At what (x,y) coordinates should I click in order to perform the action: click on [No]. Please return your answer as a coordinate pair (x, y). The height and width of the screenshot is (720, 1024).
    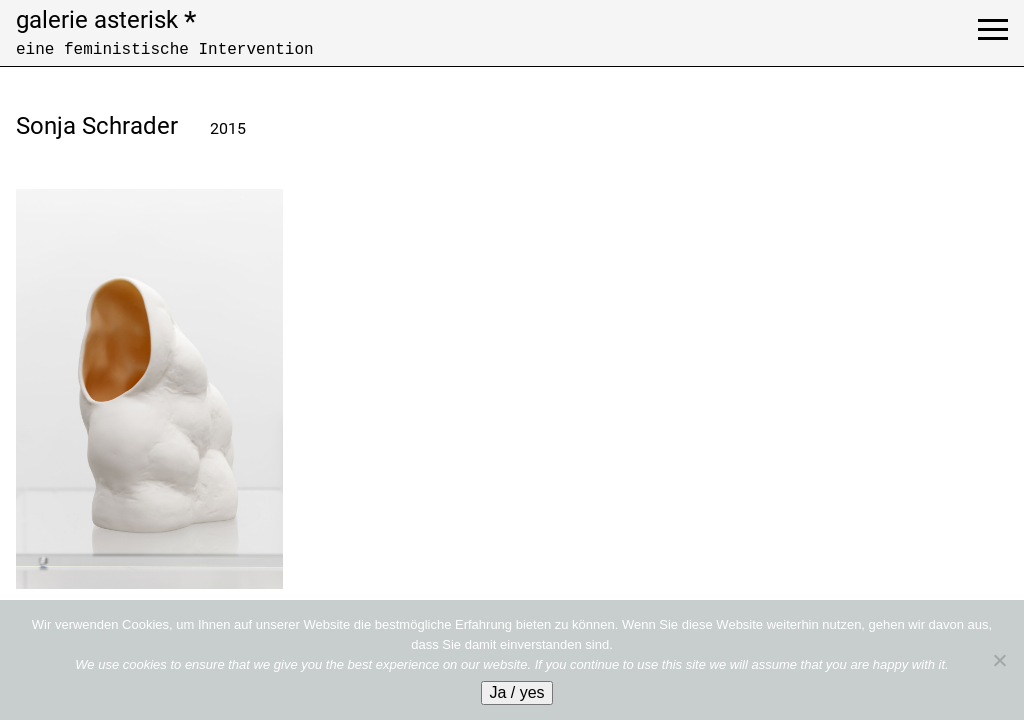
    Looking at the image, I should click on (999, 660).